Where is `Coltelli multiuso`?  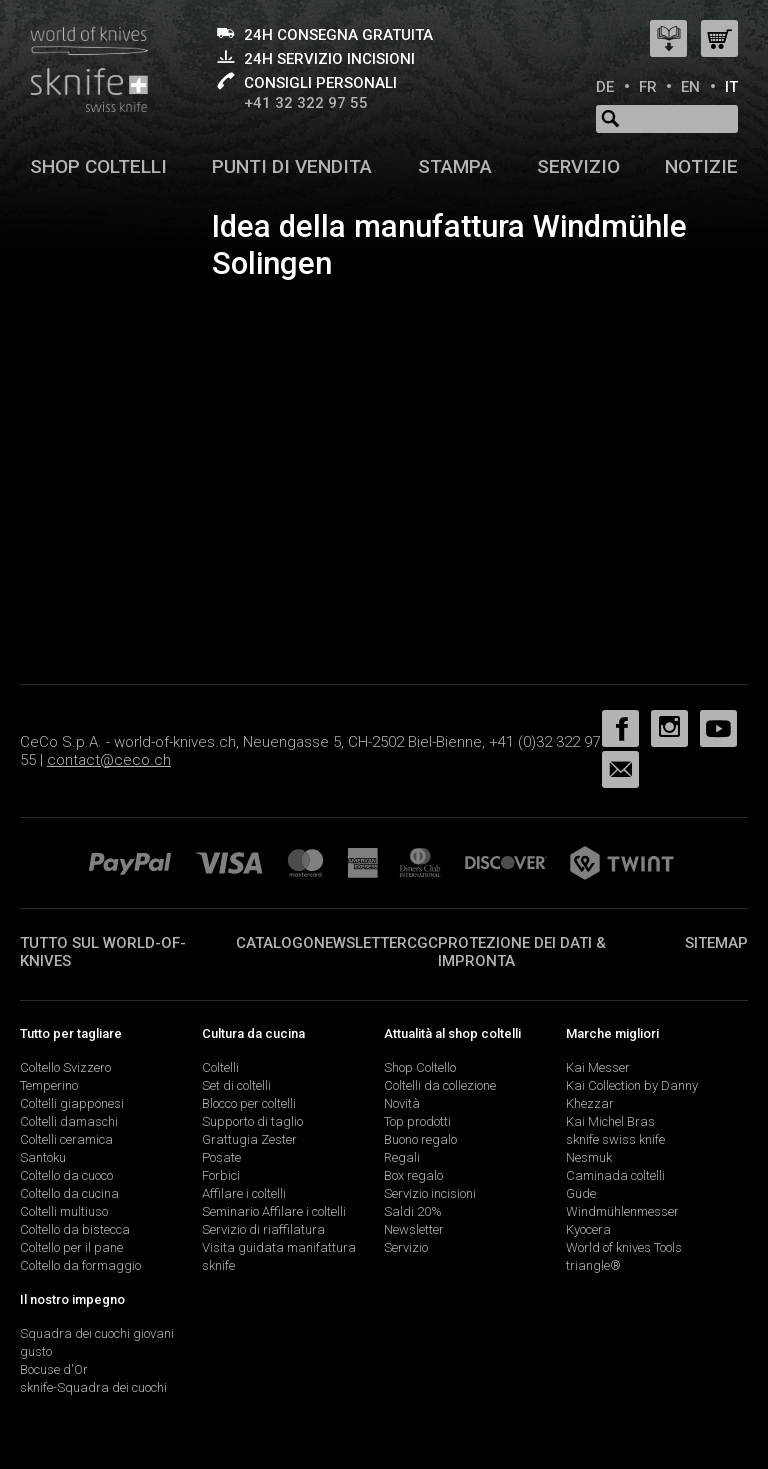 Coltelli multiuso is located at coordinates (64, 1211).